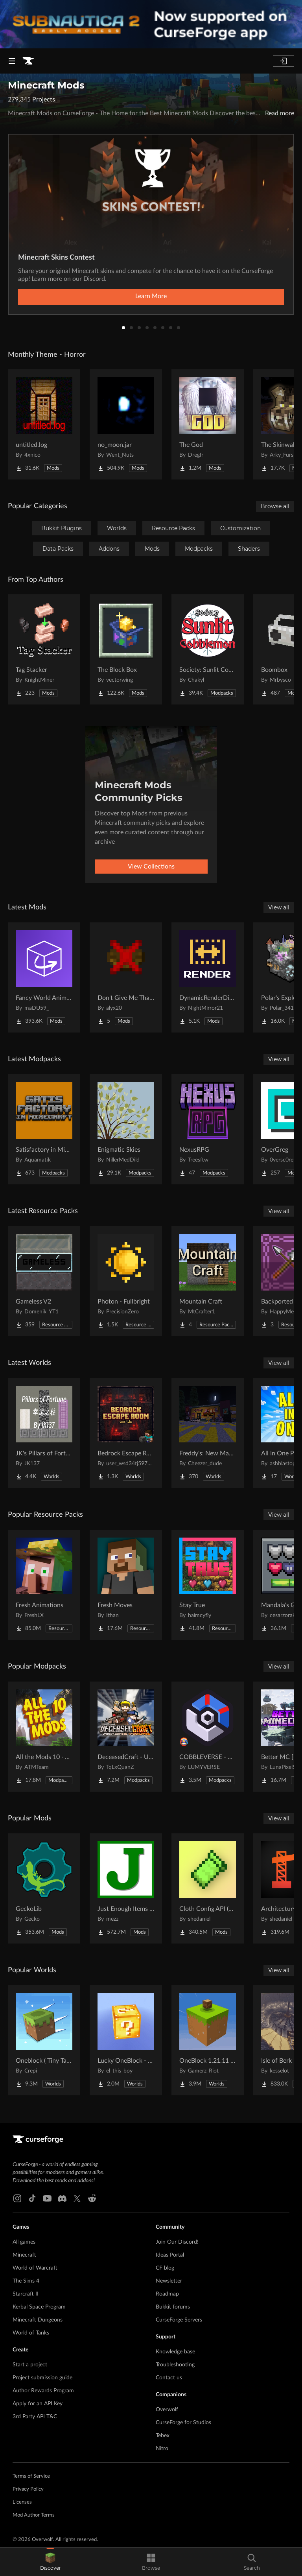  I want to click on Nitro, so click(162, 2448).